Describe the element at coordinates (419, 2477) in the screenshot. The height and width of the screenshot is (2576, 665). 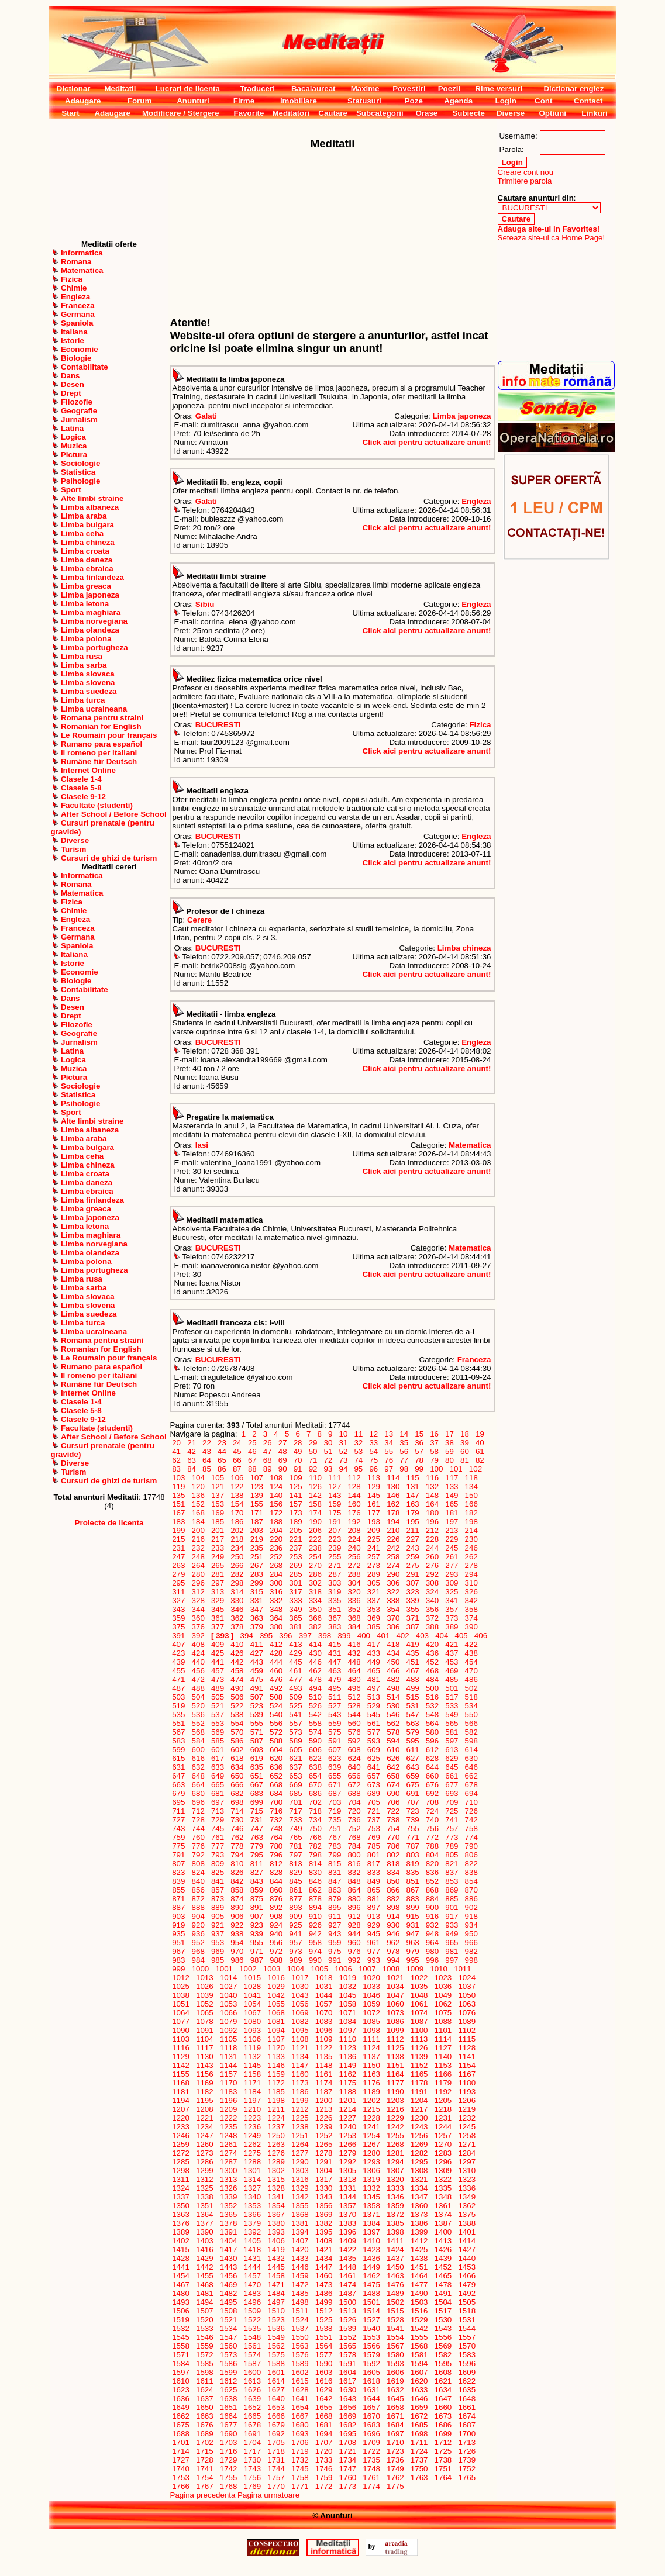
I see `1763` at that location.